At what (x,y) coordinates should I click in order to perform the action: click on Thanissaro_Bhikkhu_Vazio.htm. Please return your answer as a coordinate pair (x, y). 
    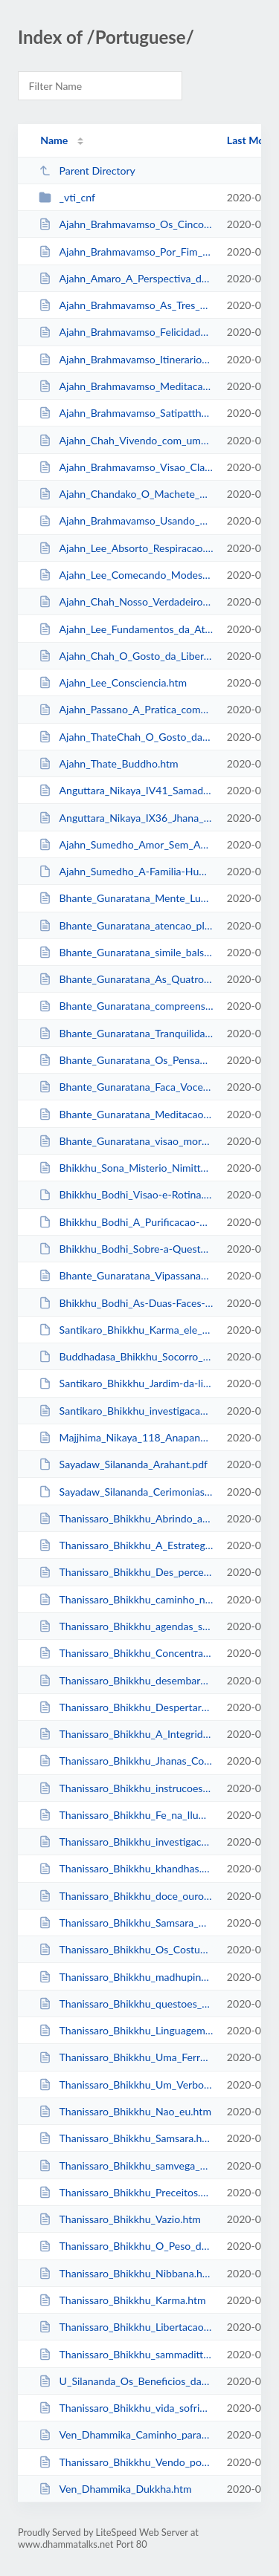
    Looking at the image, I should click on (120, 2219).